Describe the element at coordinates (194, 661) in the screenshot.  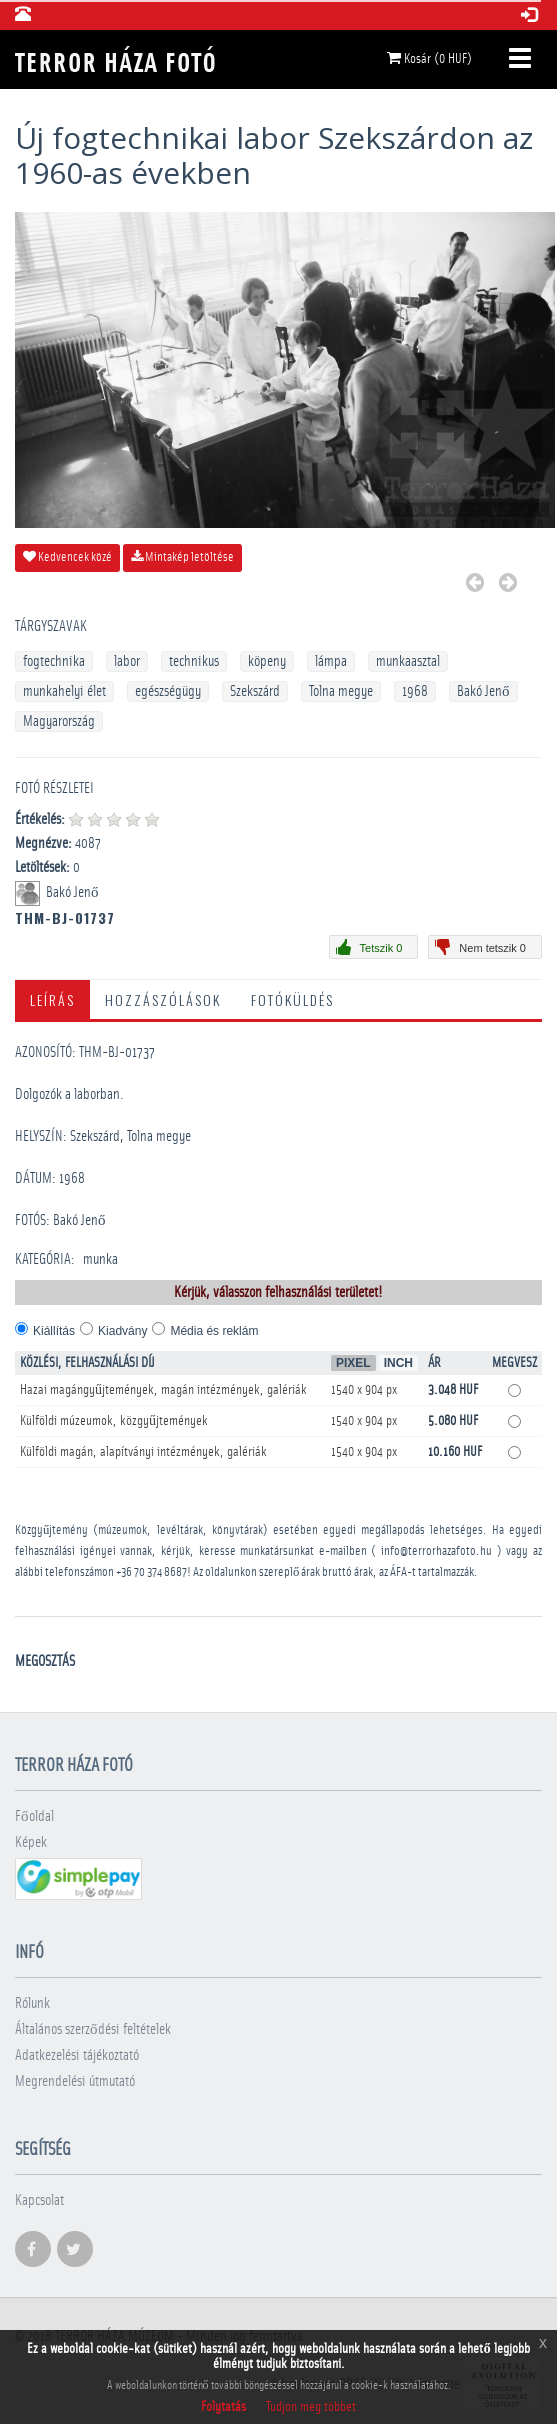
I see `technikus` at that location.